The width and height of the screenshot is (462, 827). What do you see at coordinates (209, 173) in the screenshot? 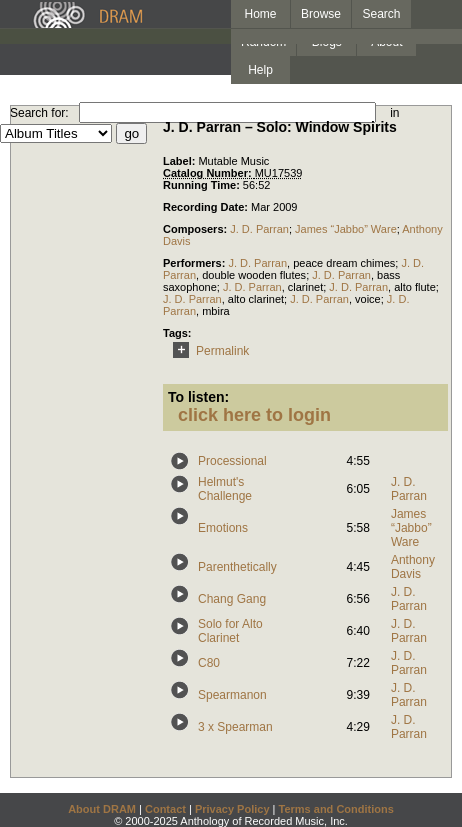
I see `Catalog Number:` at bounding box center [209, 173].